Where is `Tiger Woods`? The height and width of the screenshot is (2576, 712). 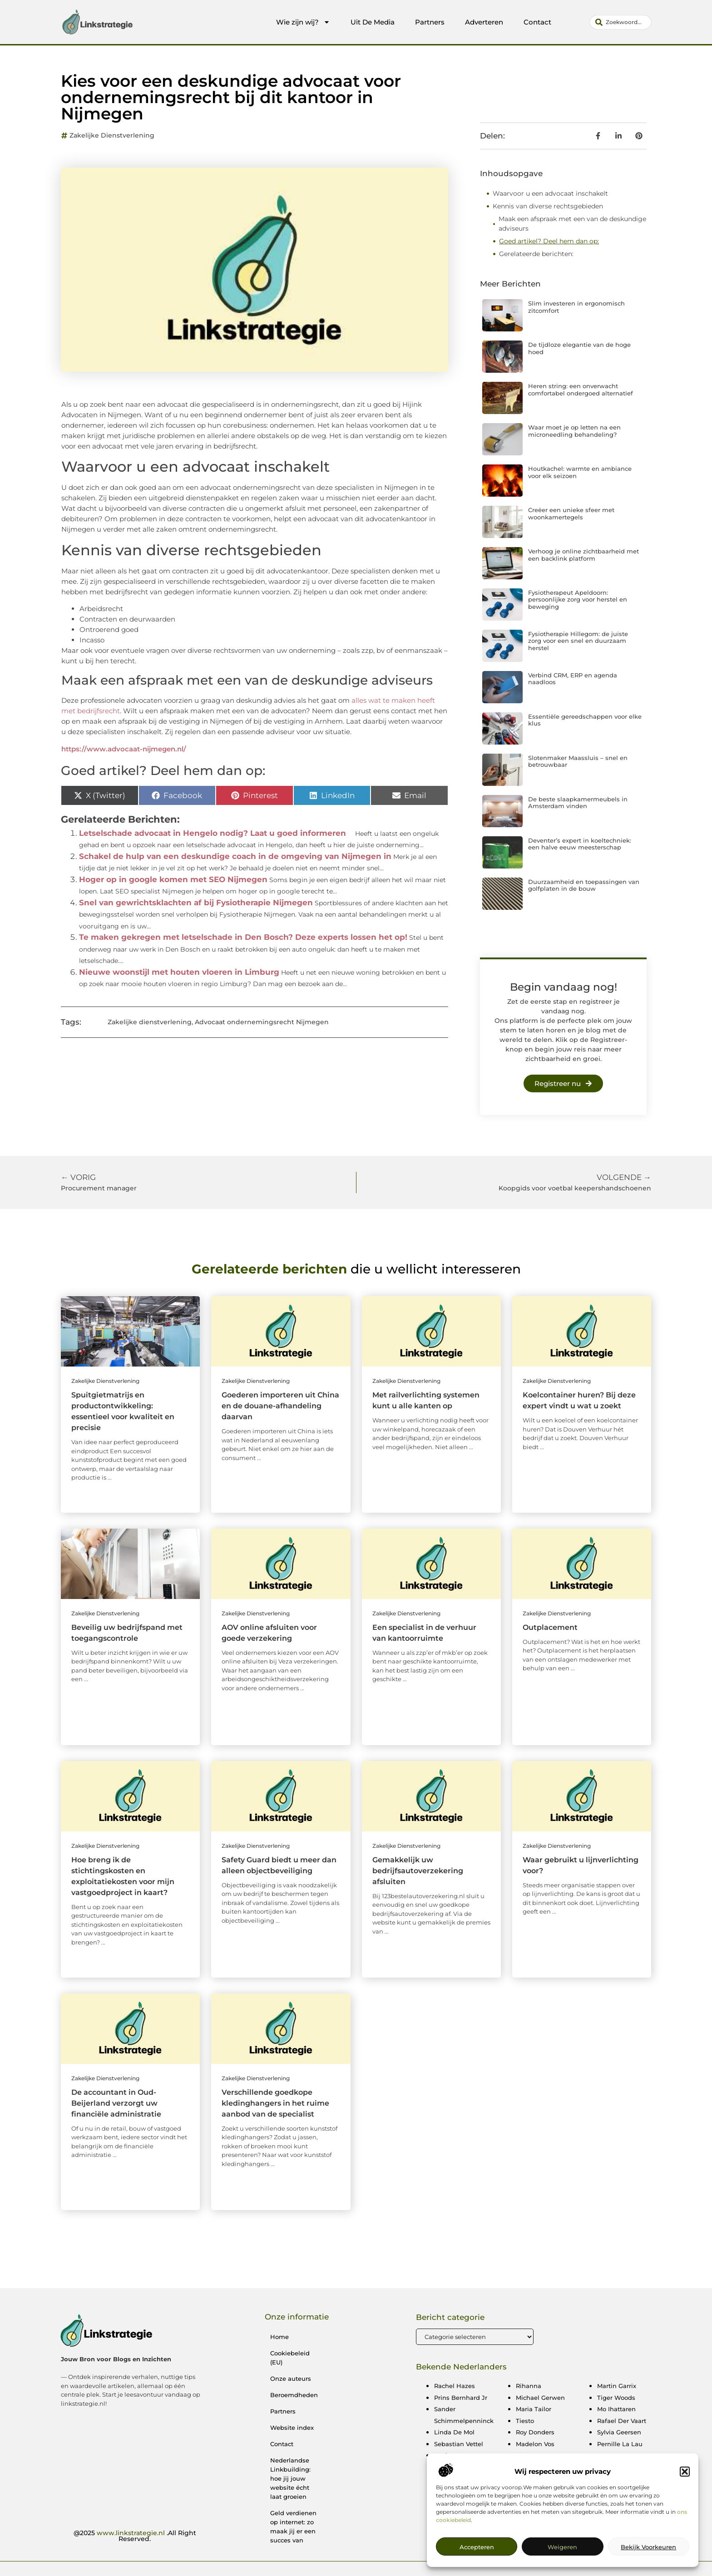 Tiger Woods is located at coordinates (616, 2397).